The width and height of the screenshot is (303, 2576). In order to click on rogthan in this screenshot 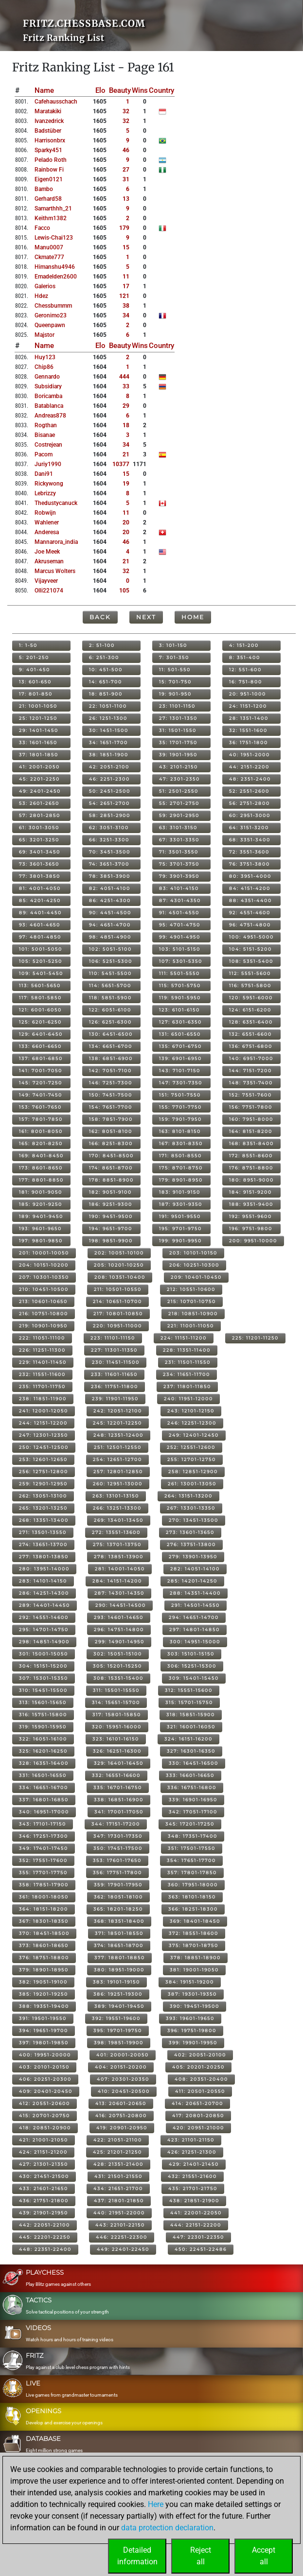, I will do `click(46, 425)`.